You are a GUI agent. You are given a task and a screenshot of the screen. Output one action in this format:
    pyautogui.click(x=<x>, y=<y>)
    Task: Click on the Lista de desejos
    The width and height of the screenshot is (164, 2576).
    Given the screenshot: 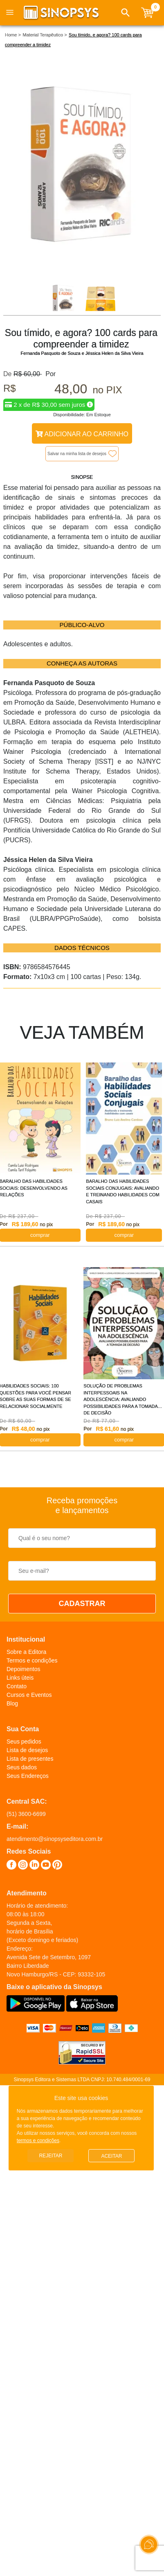 What is the action you would take?
    pyautogui.click(x=27, y=1750)
    